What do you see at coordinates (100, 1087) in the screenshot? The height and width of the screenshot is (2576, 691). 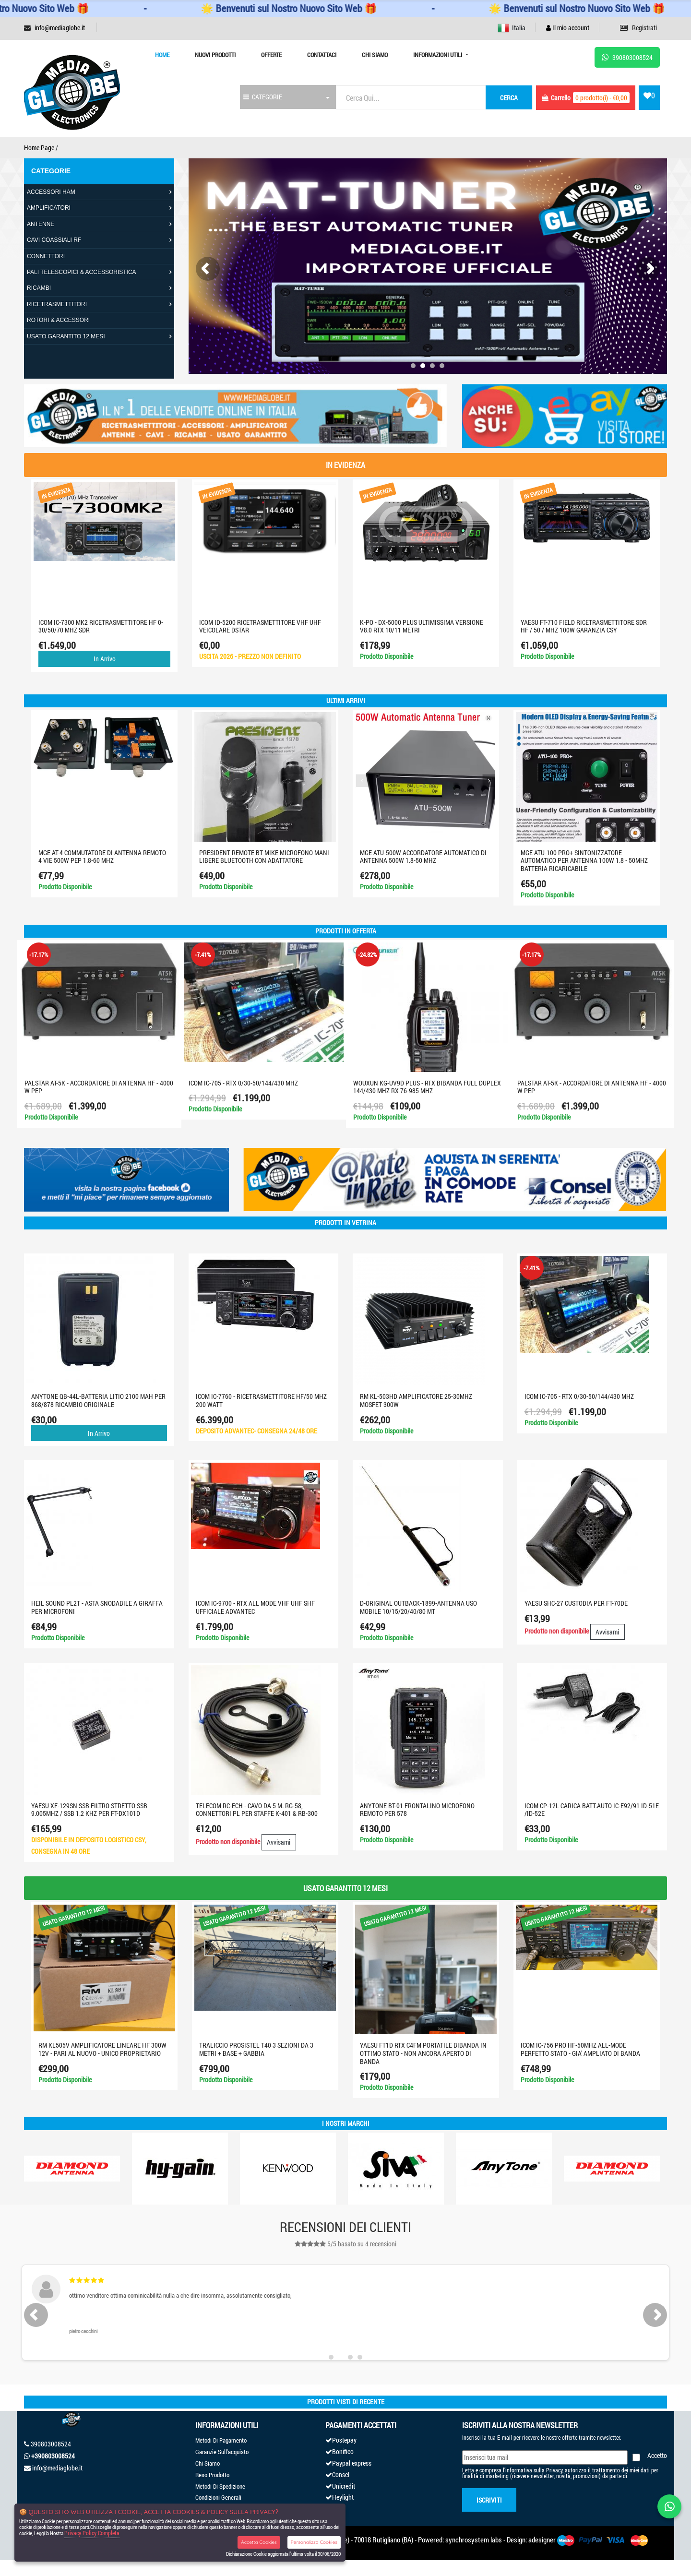 I see `PALSTAR AT-5K - ACCORDATORE DI ANTENNA HF - 4000 W PEP` at bounding box center [100, 1087].